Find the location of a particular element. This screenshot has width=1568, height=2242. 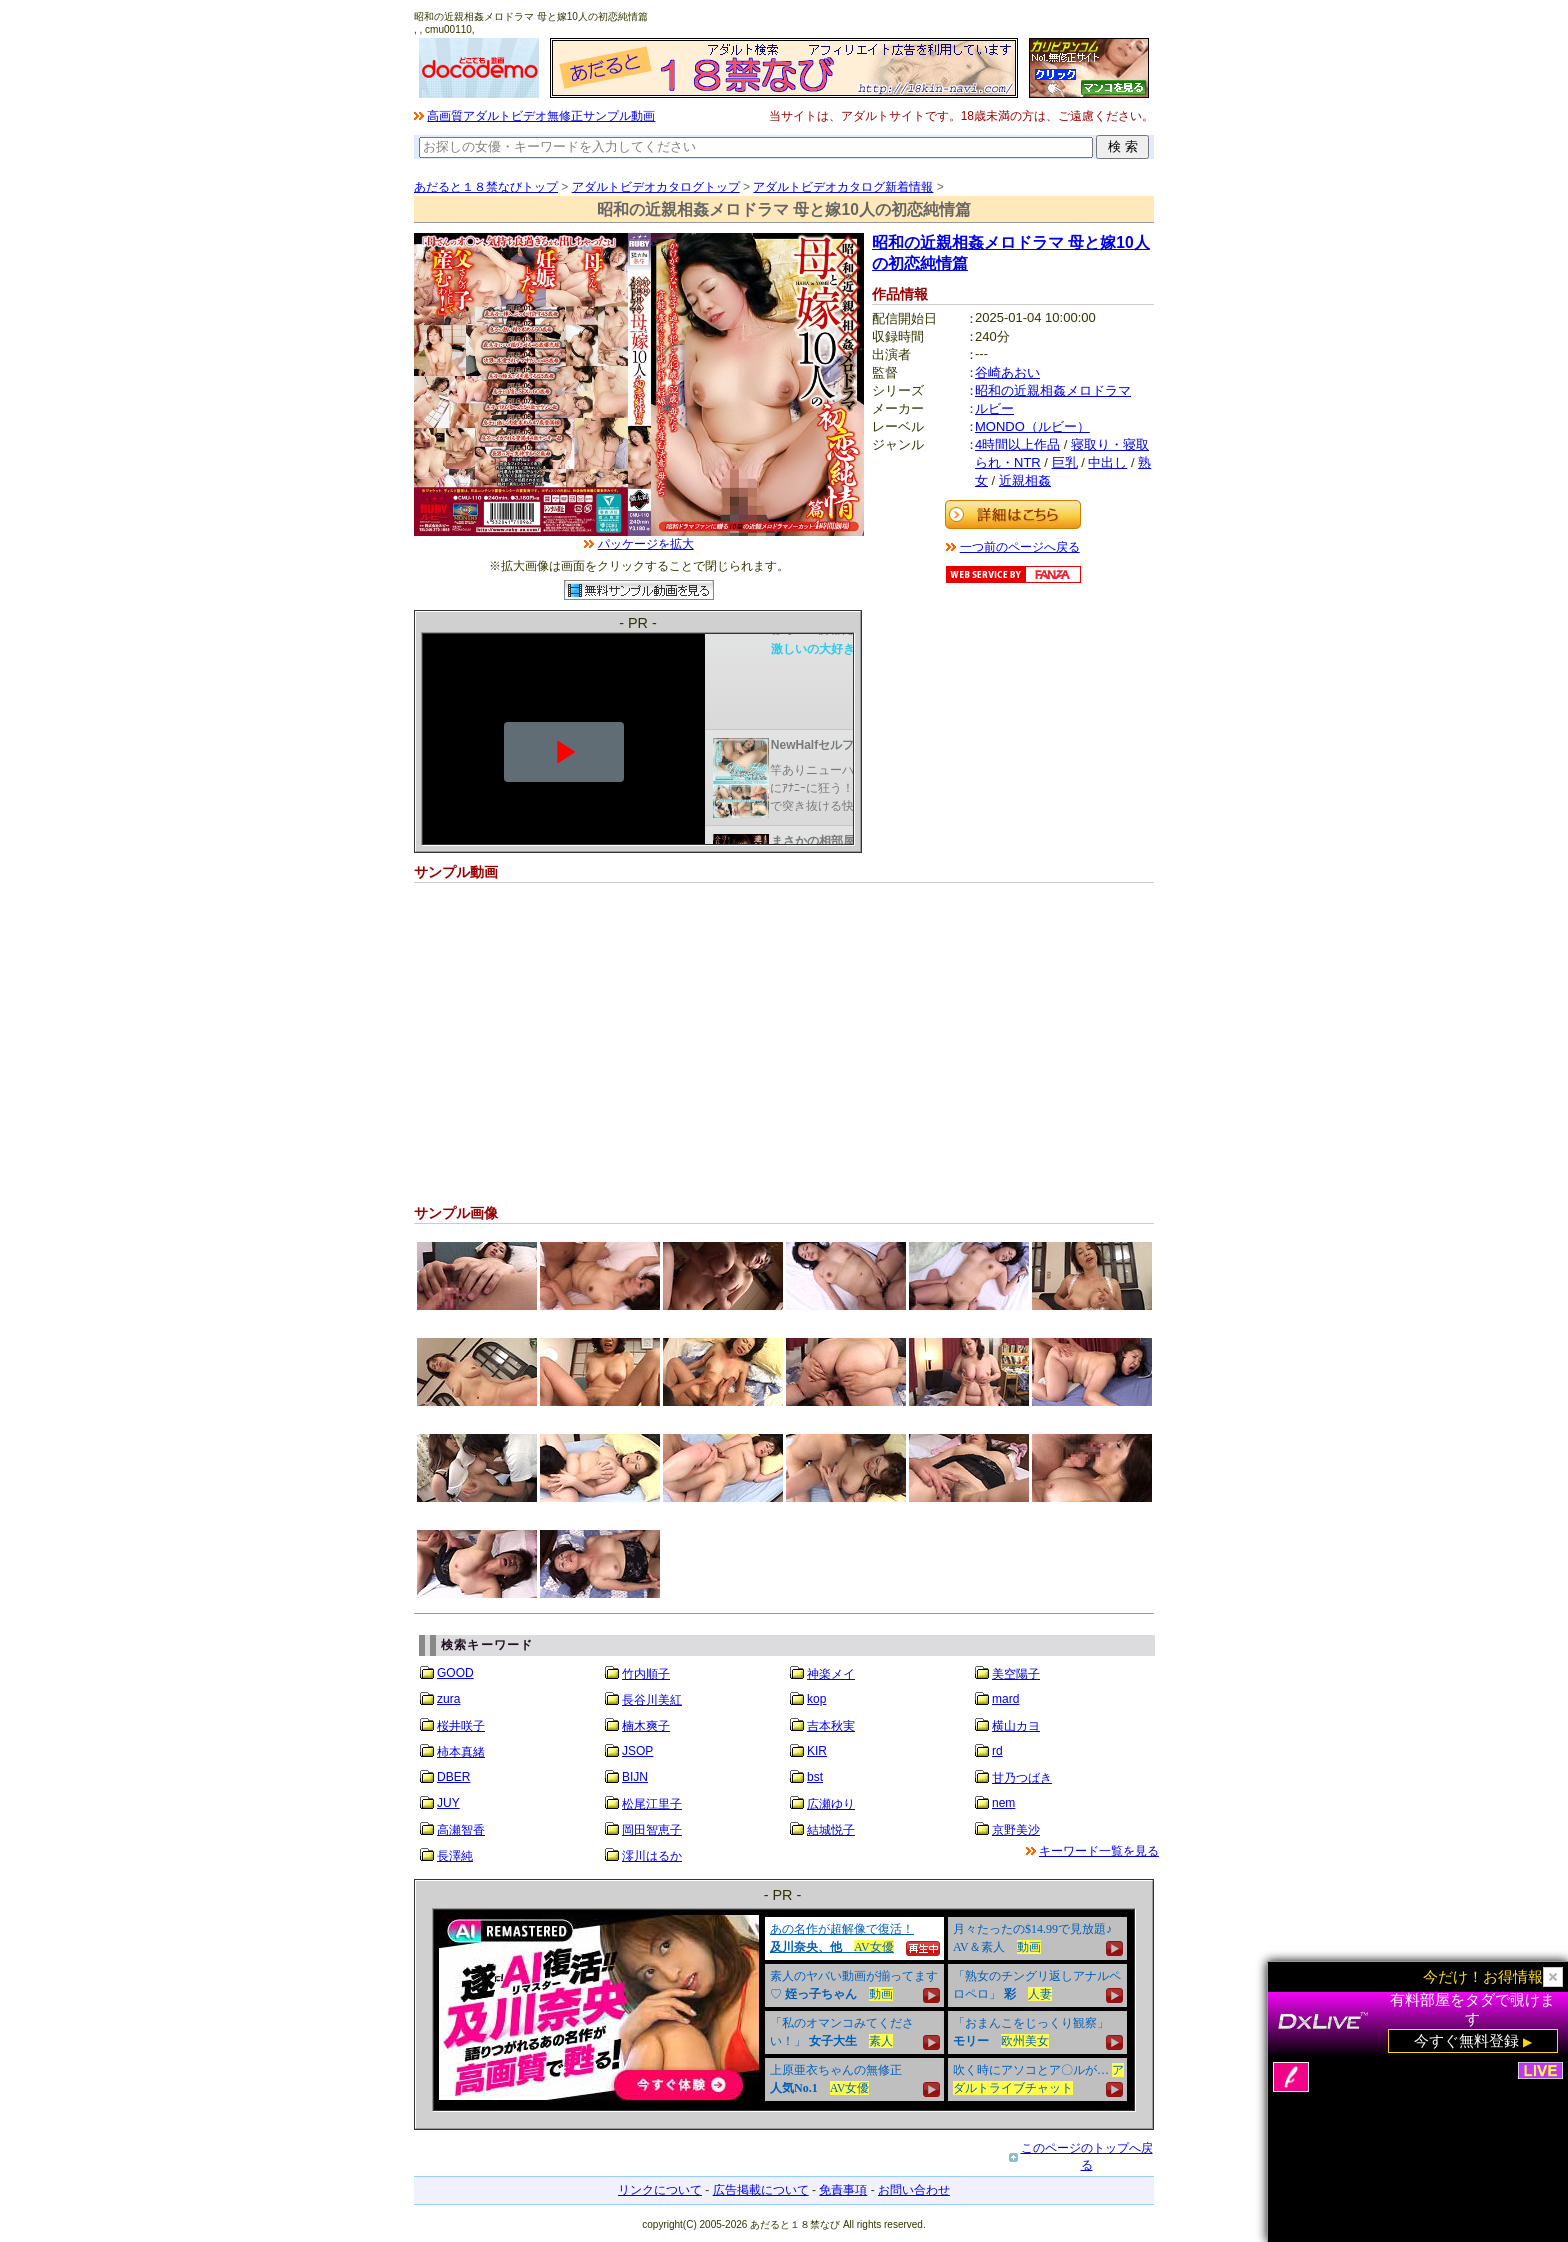

近親相姦 is located at coordinates (1025, 480).